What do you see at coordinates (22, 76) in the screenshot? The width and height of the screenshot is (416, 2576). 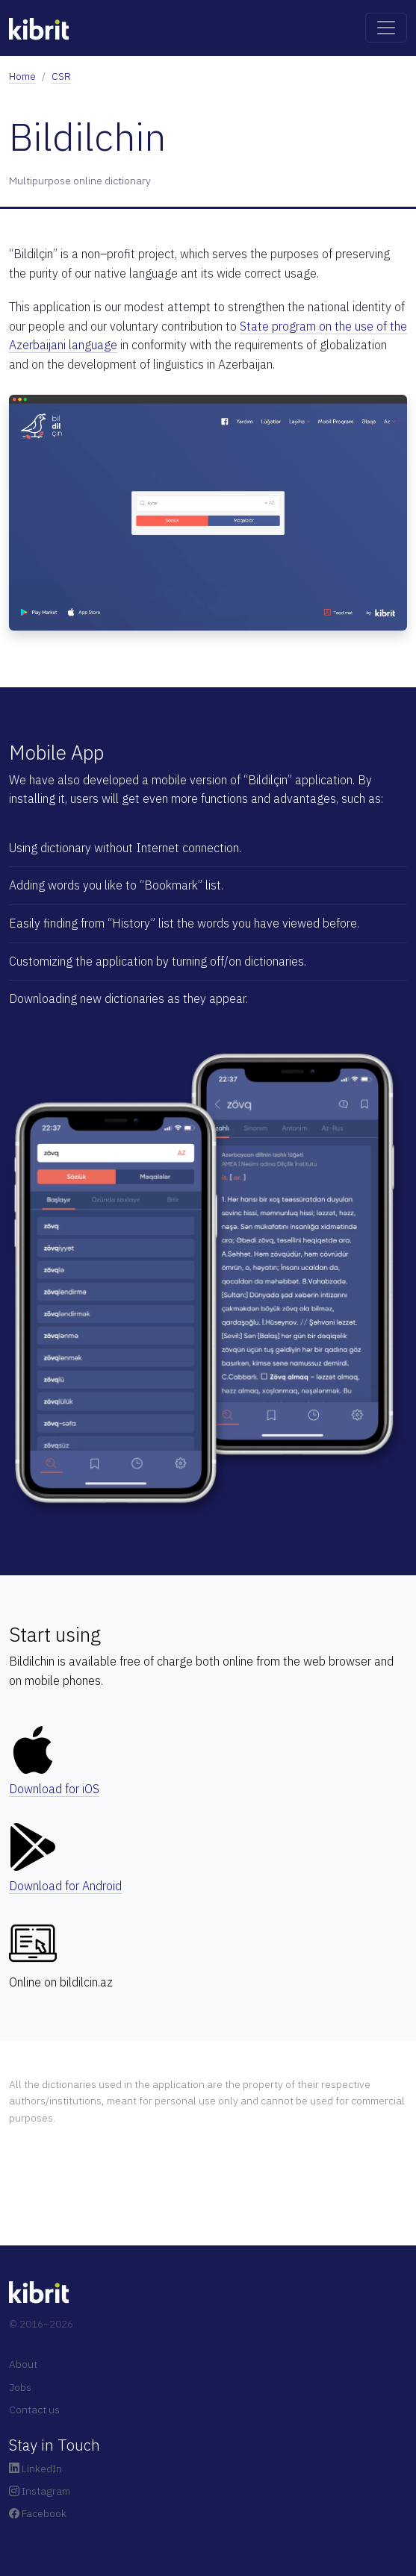 I see `Home` at bounding box center [22, 76].